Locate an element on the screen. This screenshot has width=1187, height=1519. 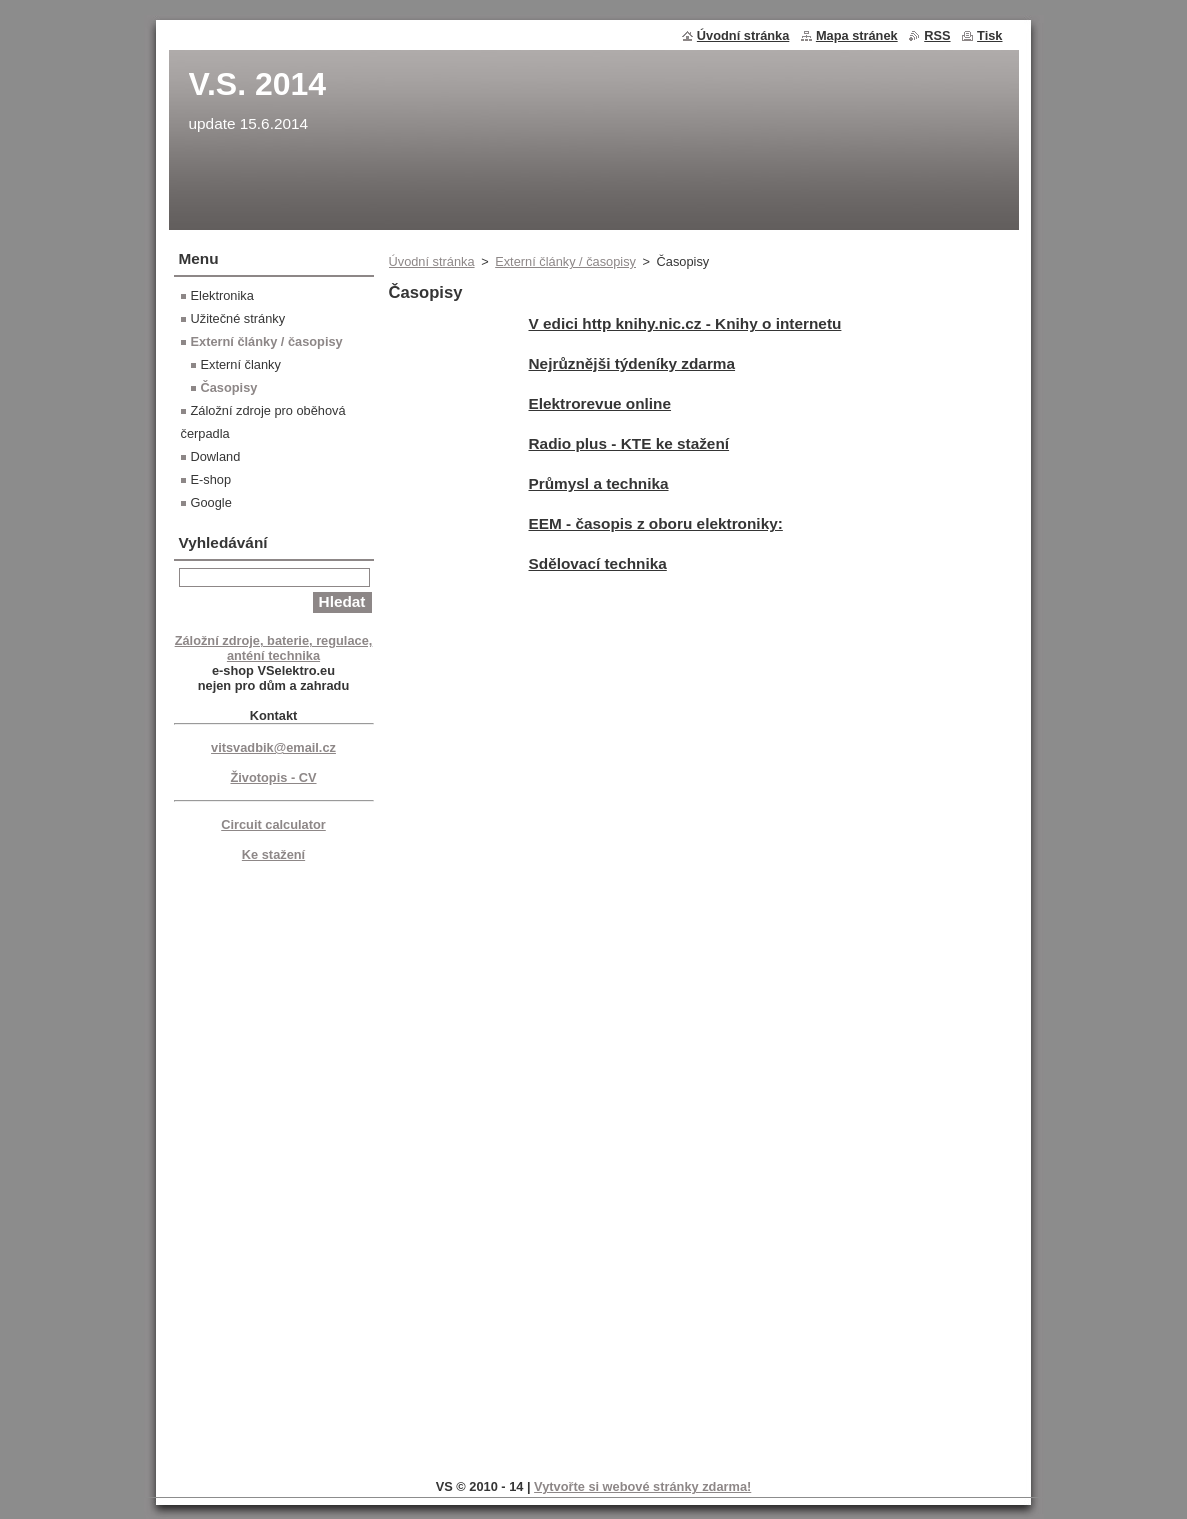
Užitečné stránky is located at coordinates (238, 318).